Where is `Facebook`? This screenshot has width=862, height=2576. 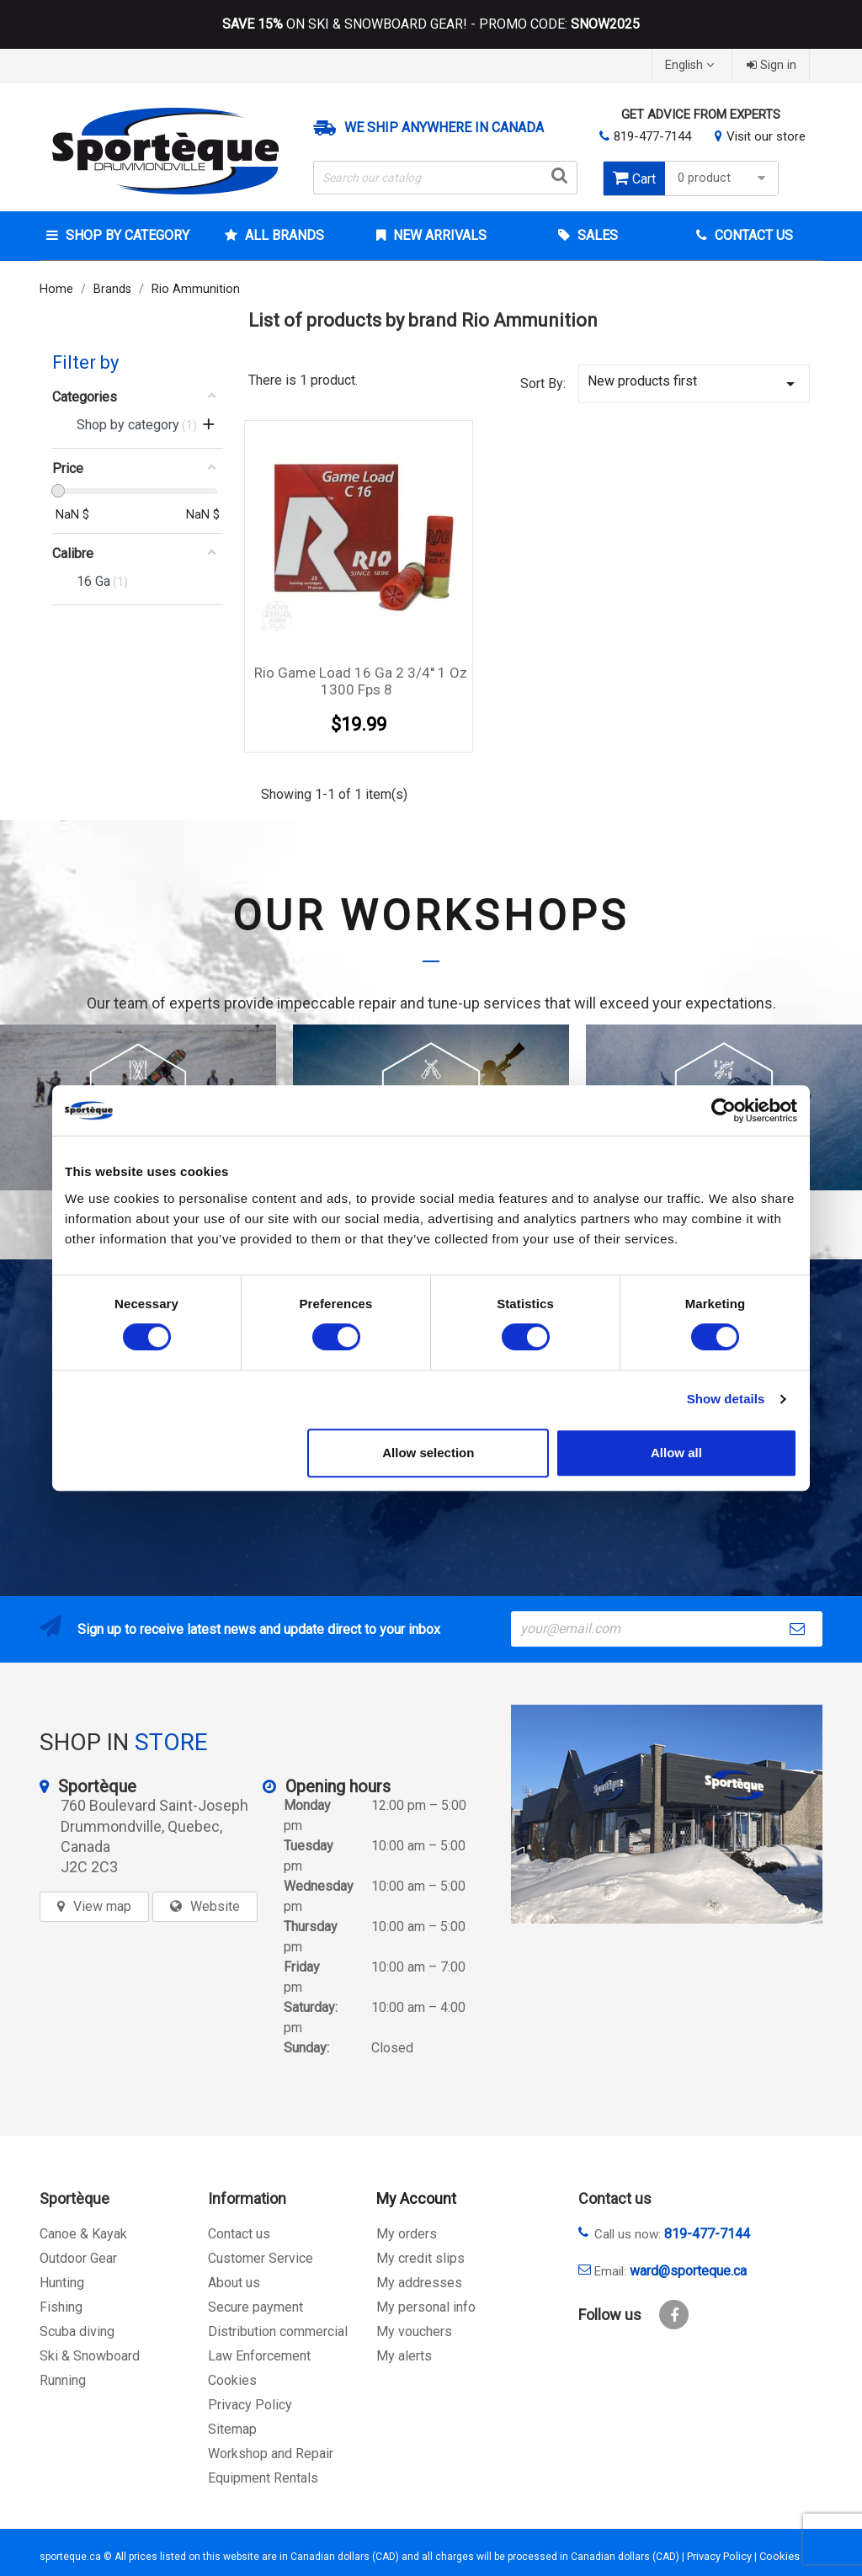 Facebook is located at coordinates (674, 2314).